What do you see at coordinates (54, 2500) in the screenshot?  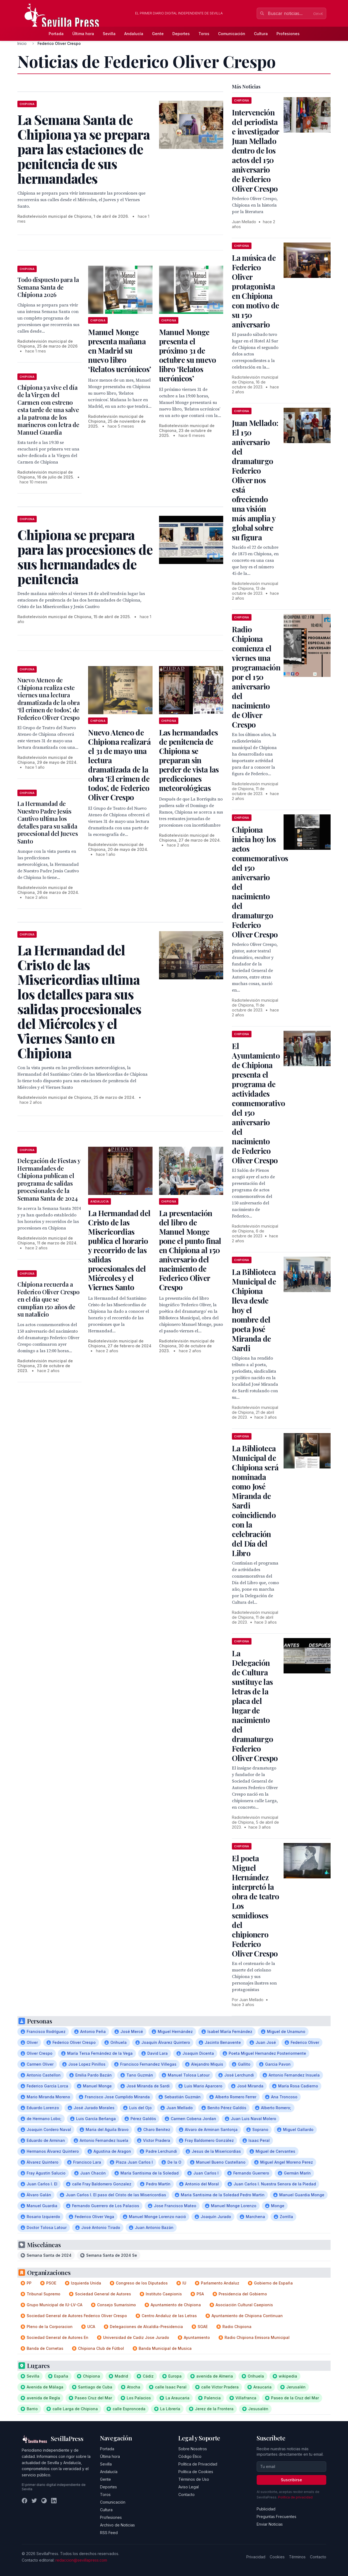 I see `[LinkedIn]` at bounding box center [54, 2500].